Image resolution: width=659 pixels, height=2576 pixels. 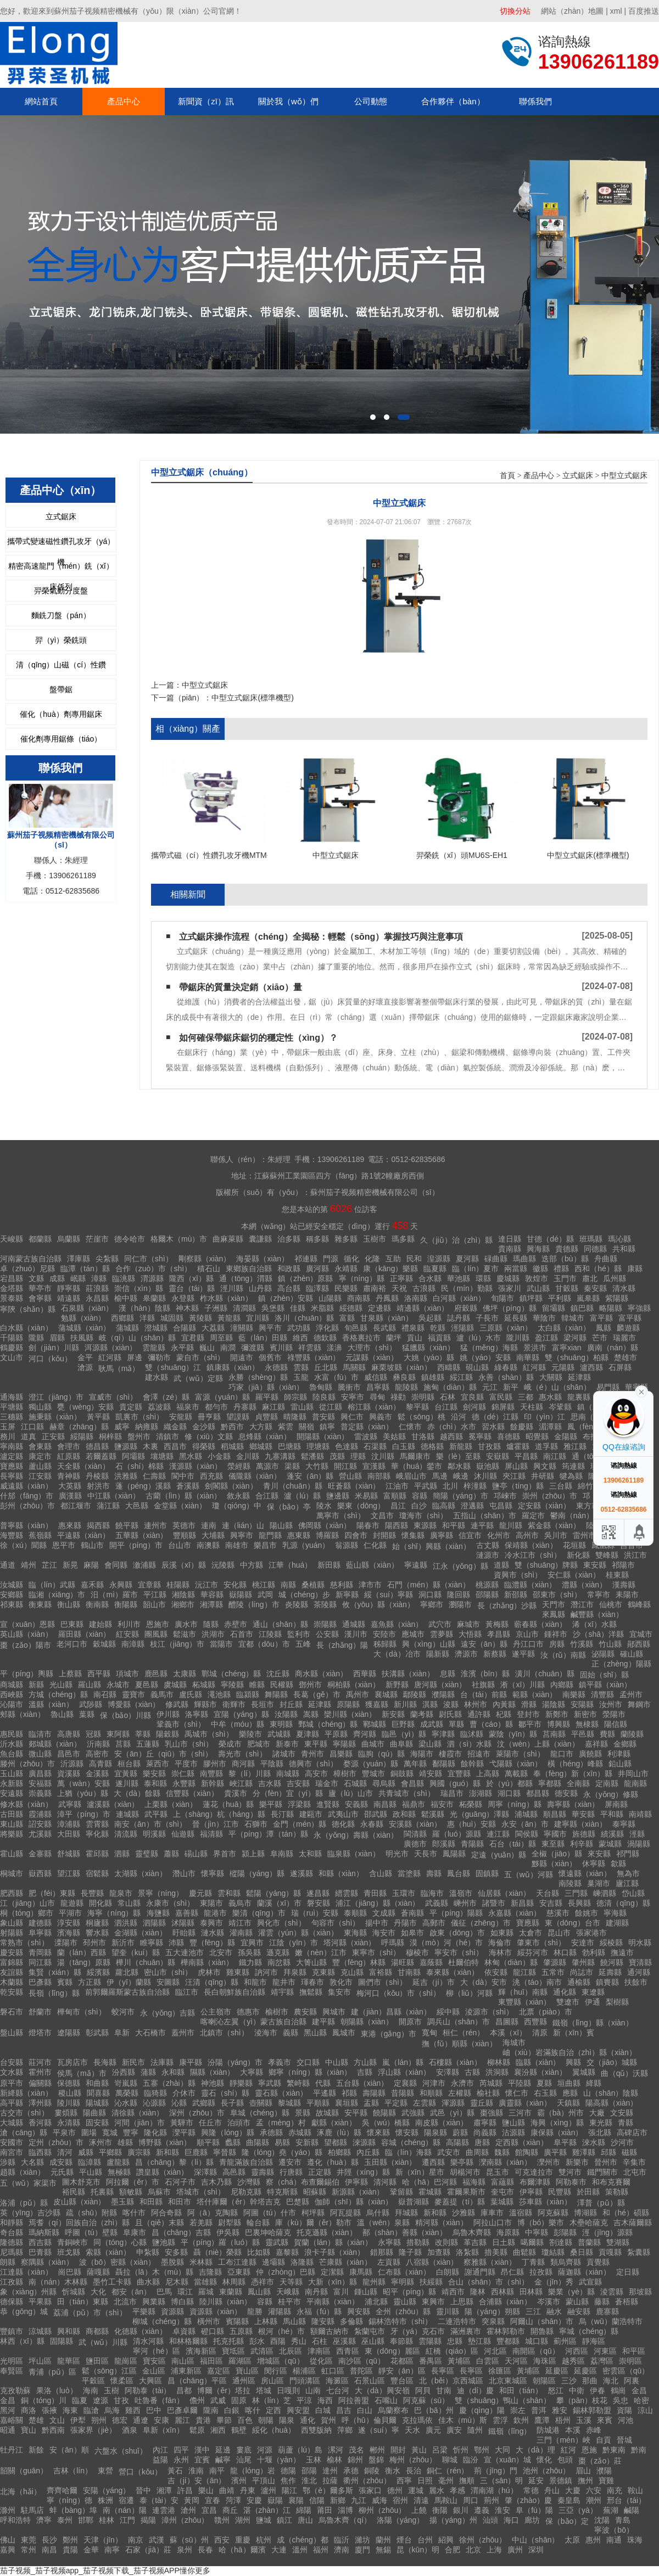 What do you see at coordinates (640, 2291) in the screenshot?
I see `那坡縣` at bounding box center [640, 2291].